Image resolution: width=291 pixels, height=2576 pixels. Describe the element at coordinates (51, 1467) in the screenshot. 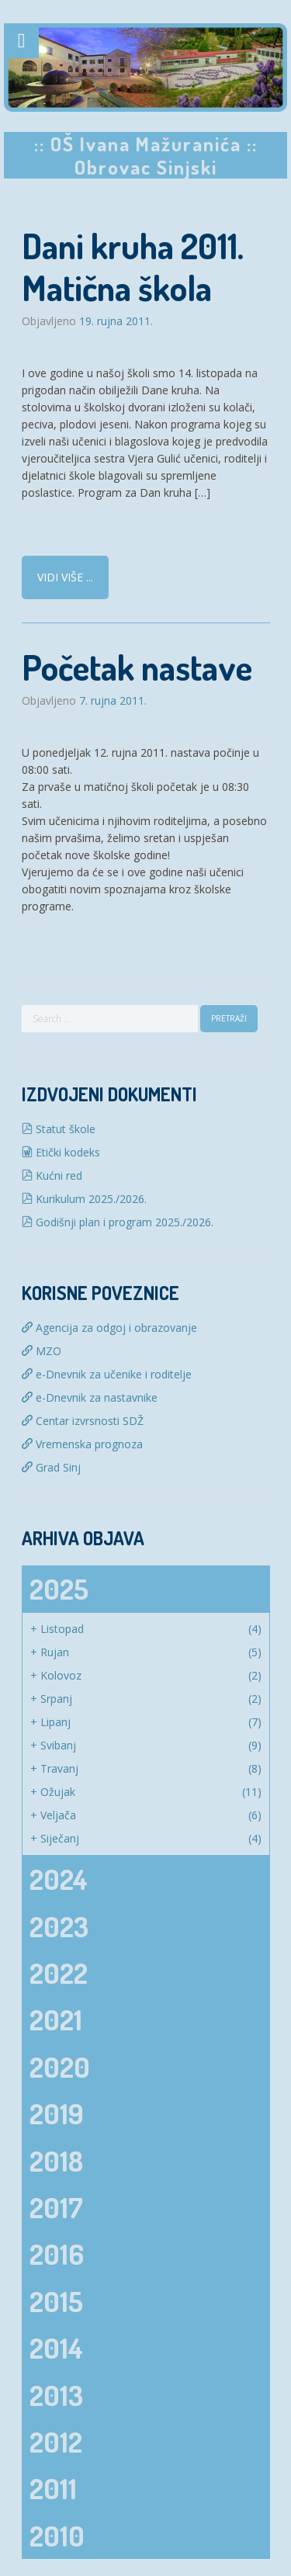

I see `Grad Sinj` at that location.